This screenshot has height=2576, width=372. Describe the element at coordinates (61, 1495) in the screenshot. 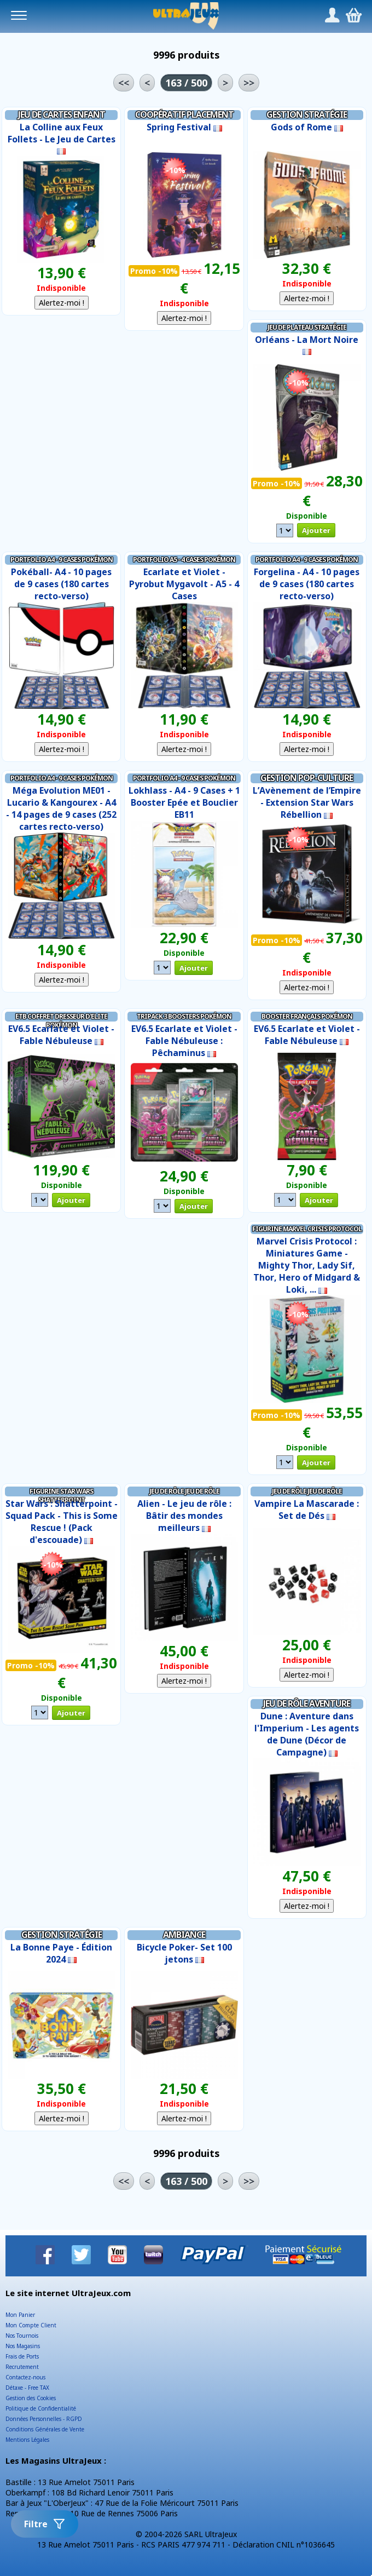

I see `Figurine Star Wars Shatterpoint` at that location.